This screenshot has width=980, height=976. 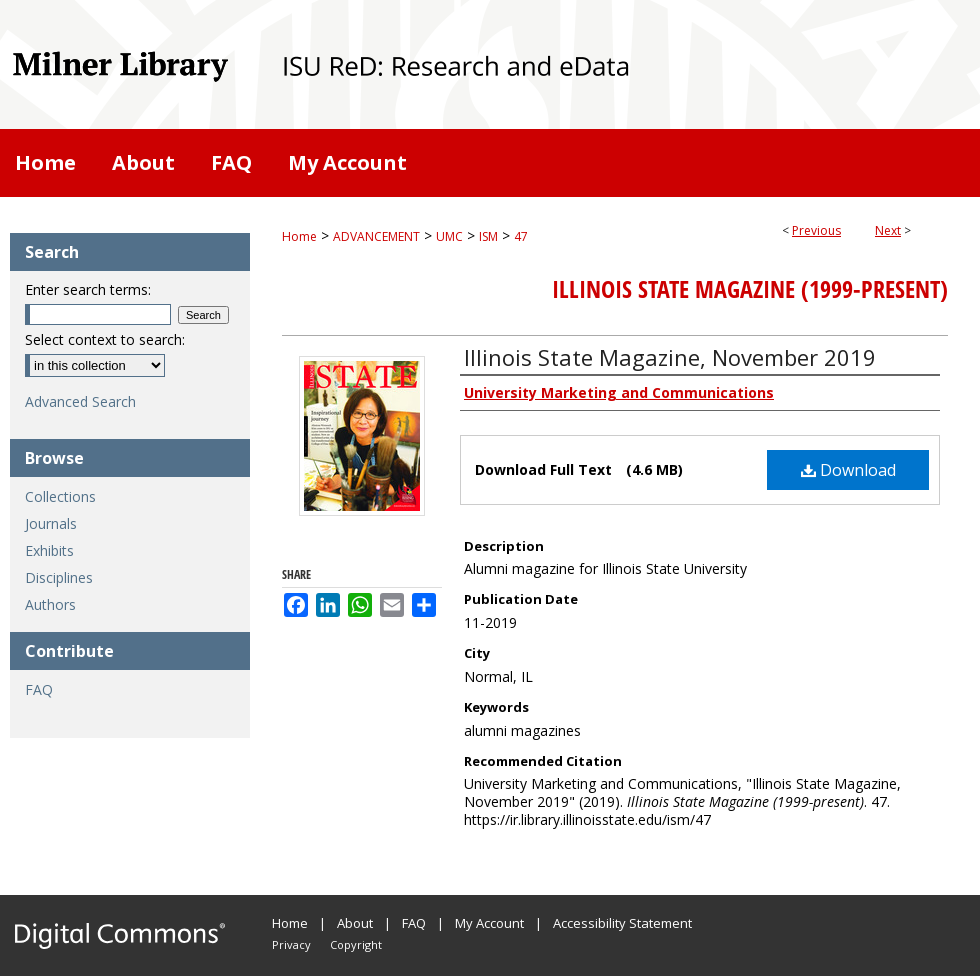 I want to click on Enter search terms:, so click(x=88, y=289).